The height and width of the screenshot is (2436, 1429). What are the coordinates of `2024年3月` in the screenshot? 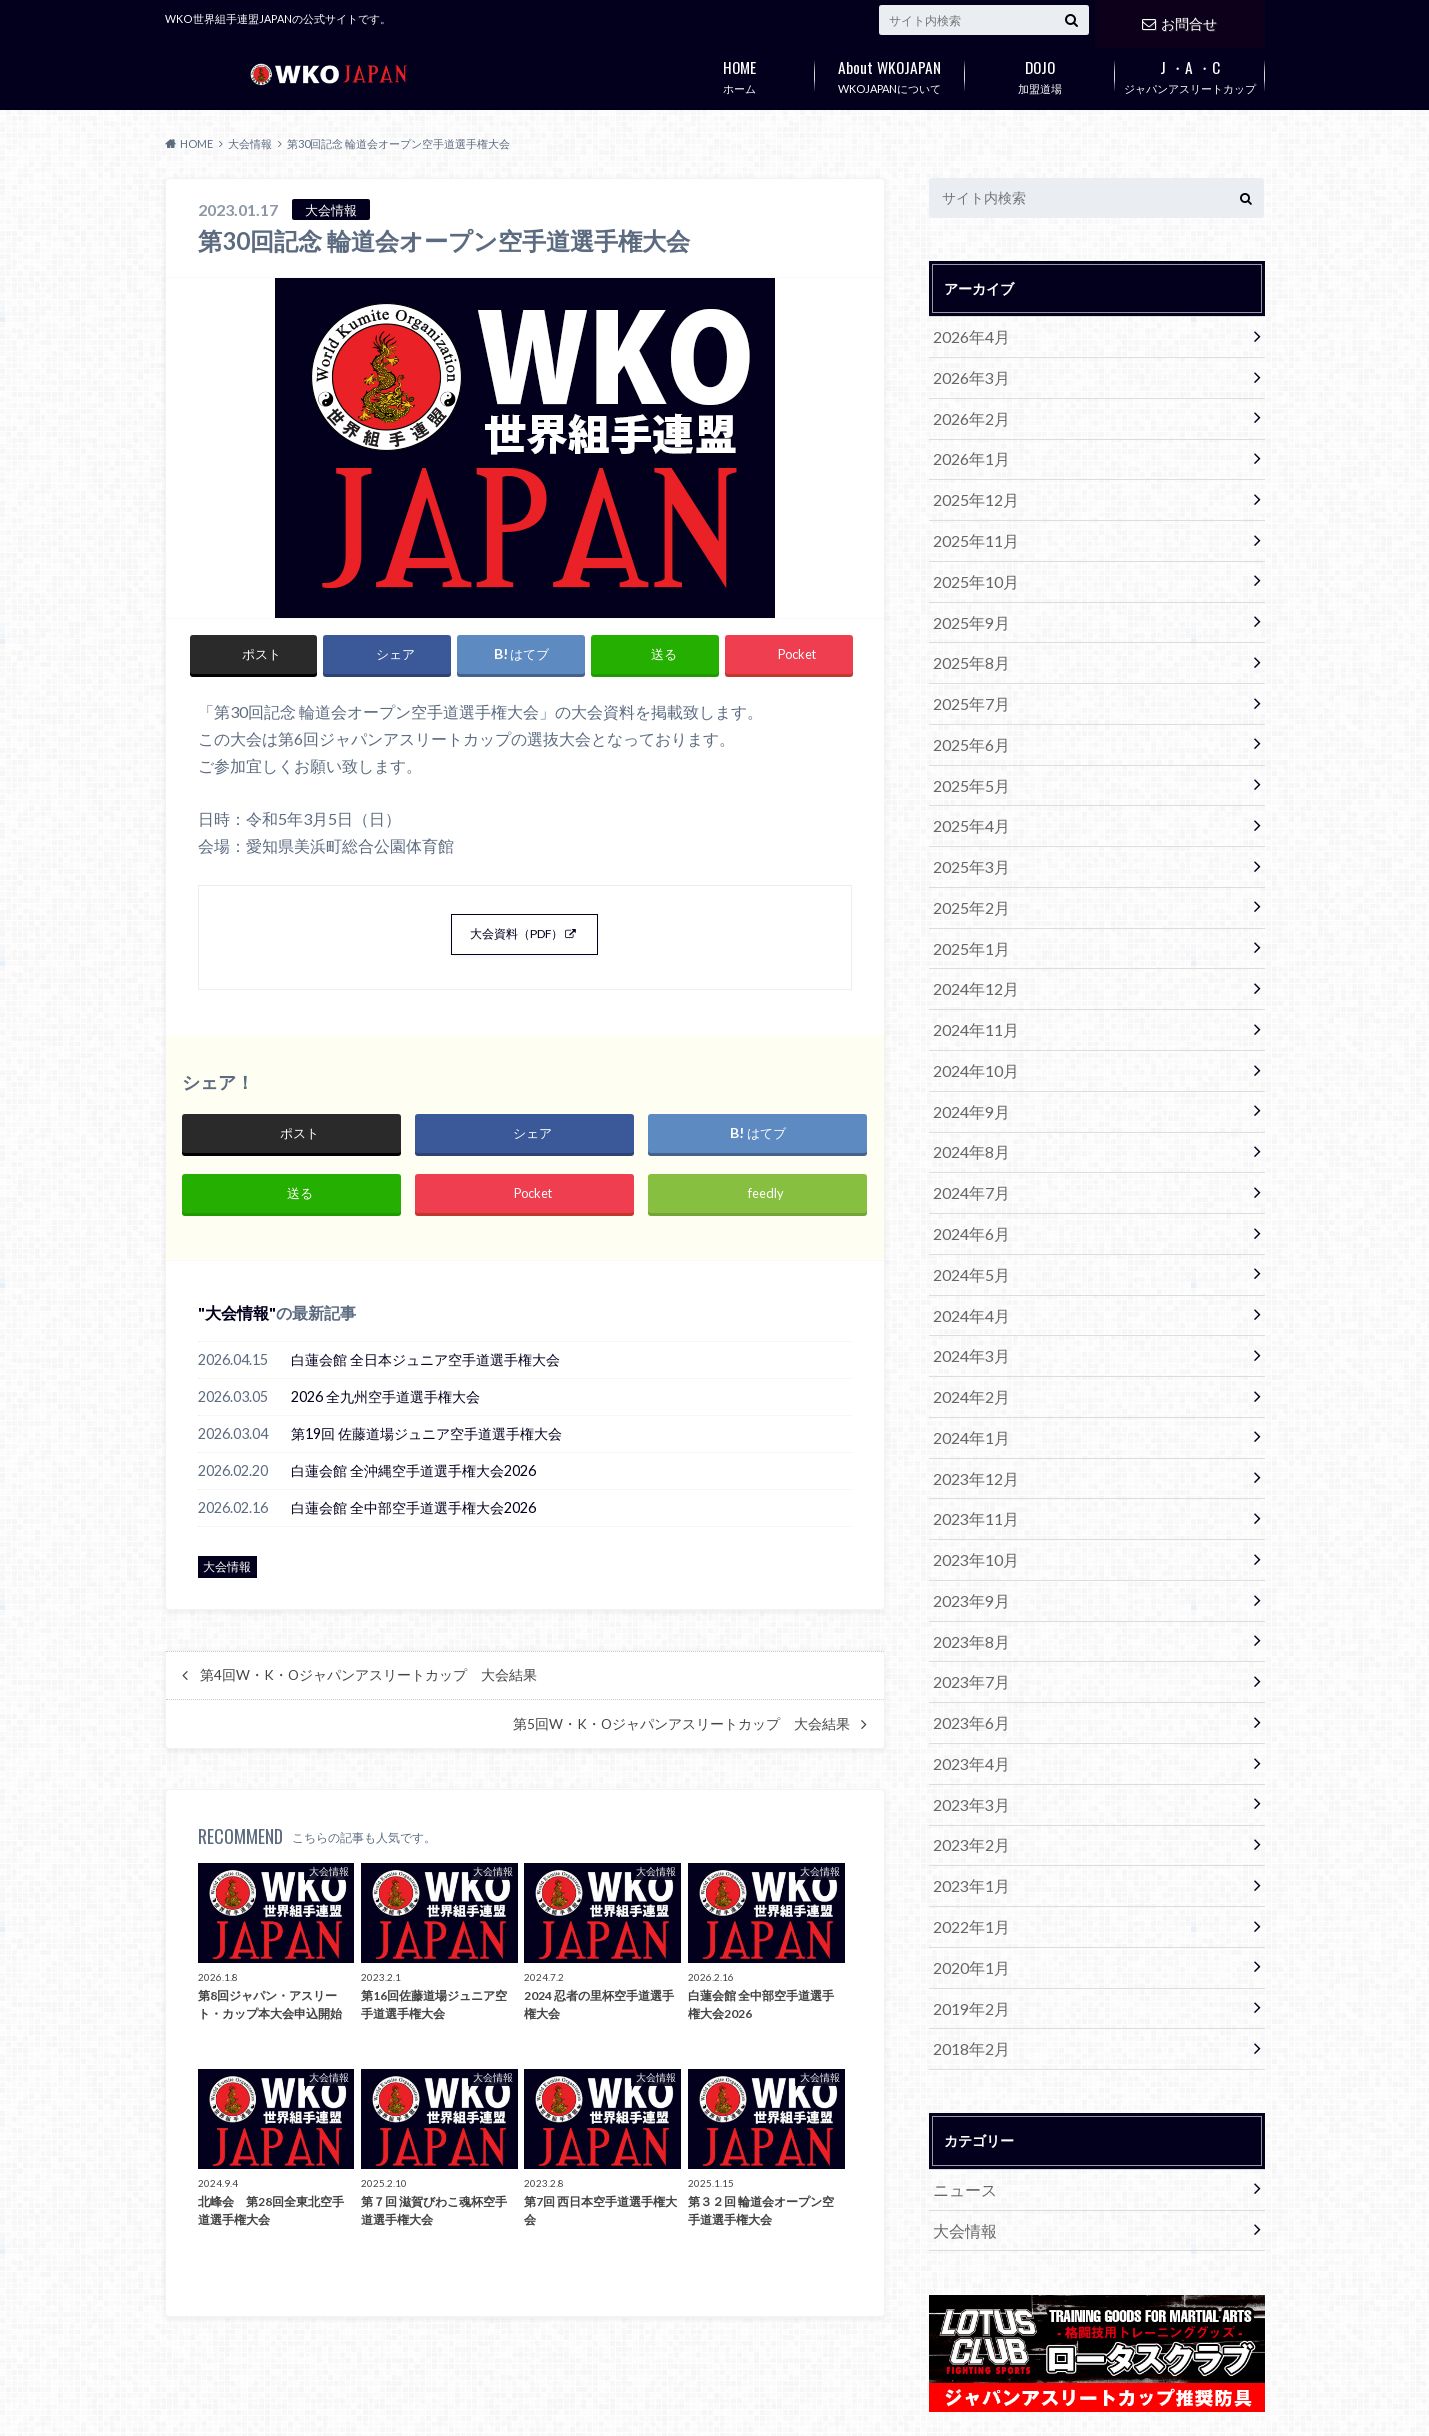 It's located at (967, 1259).